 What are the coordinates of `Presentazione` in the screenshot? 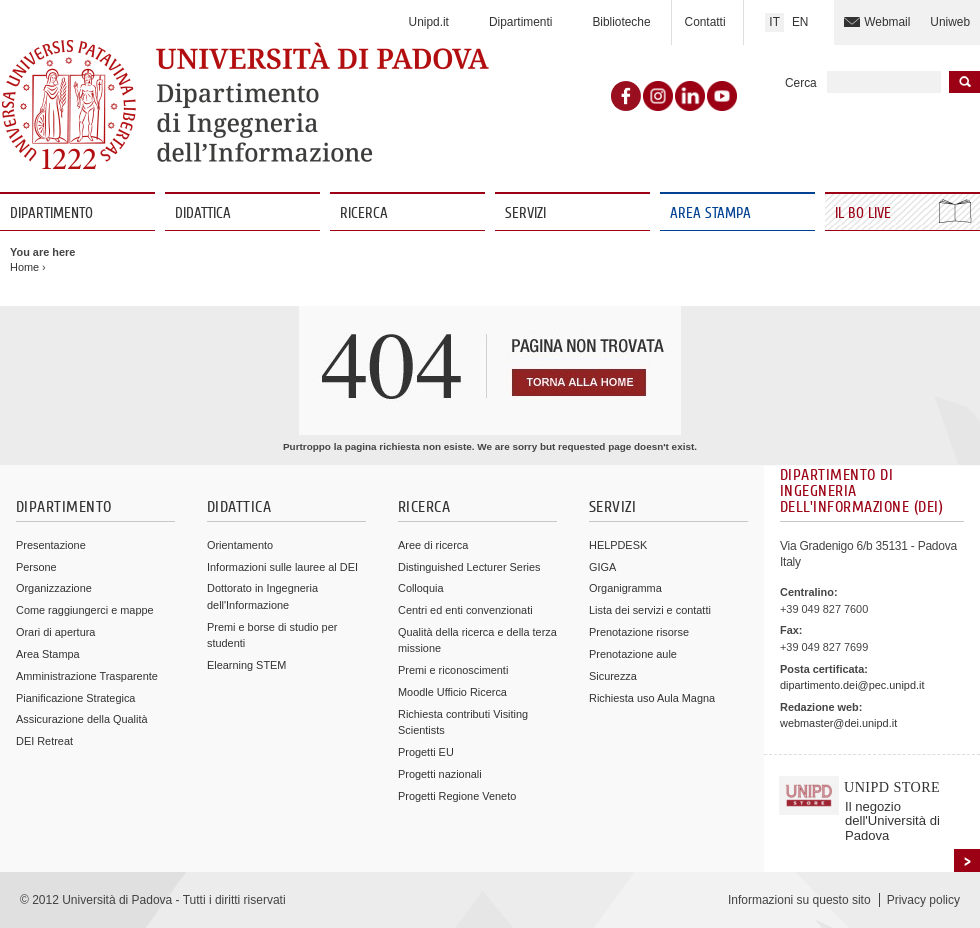 It's located at (51, 545).